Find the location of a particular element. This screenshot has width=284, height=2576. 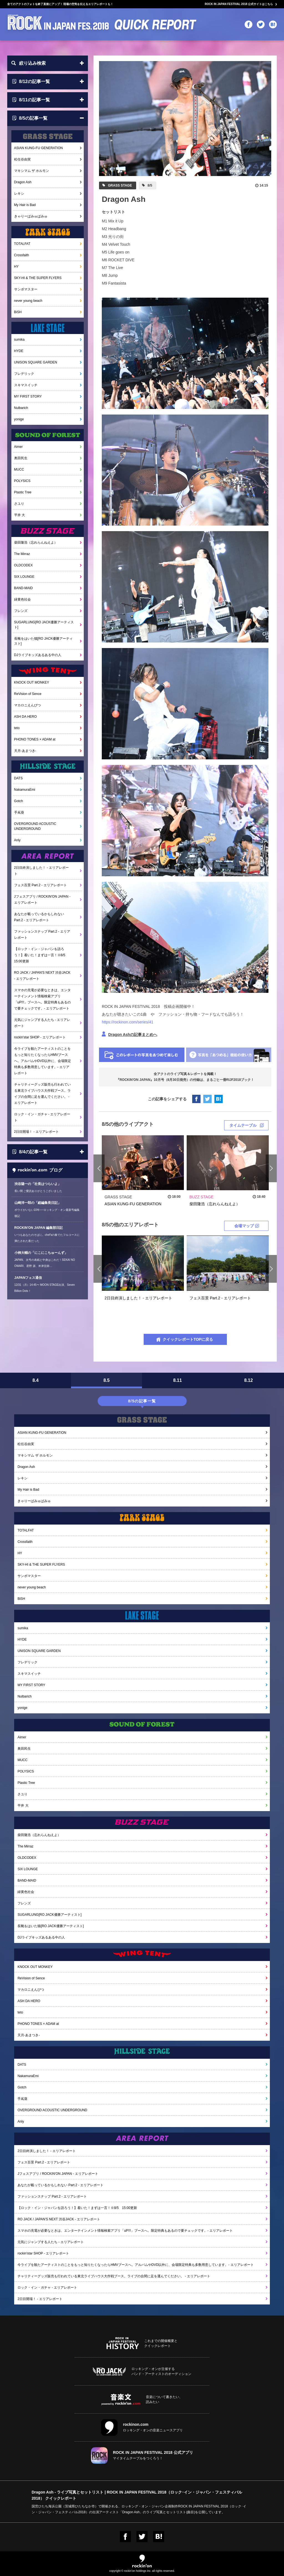

DJライブキッズあるある中の人 is located at coordinates (38, 655).